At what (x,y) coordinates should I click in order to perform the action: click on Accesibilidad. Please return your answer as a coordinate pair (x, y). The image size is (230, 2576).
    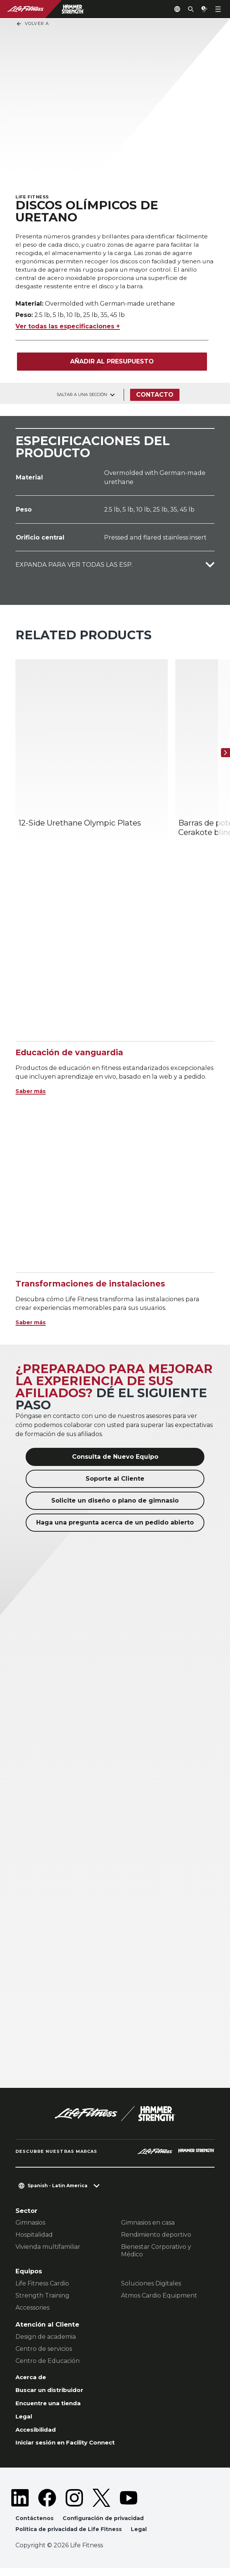
    Looking at the image, I should click on (38, 2435).